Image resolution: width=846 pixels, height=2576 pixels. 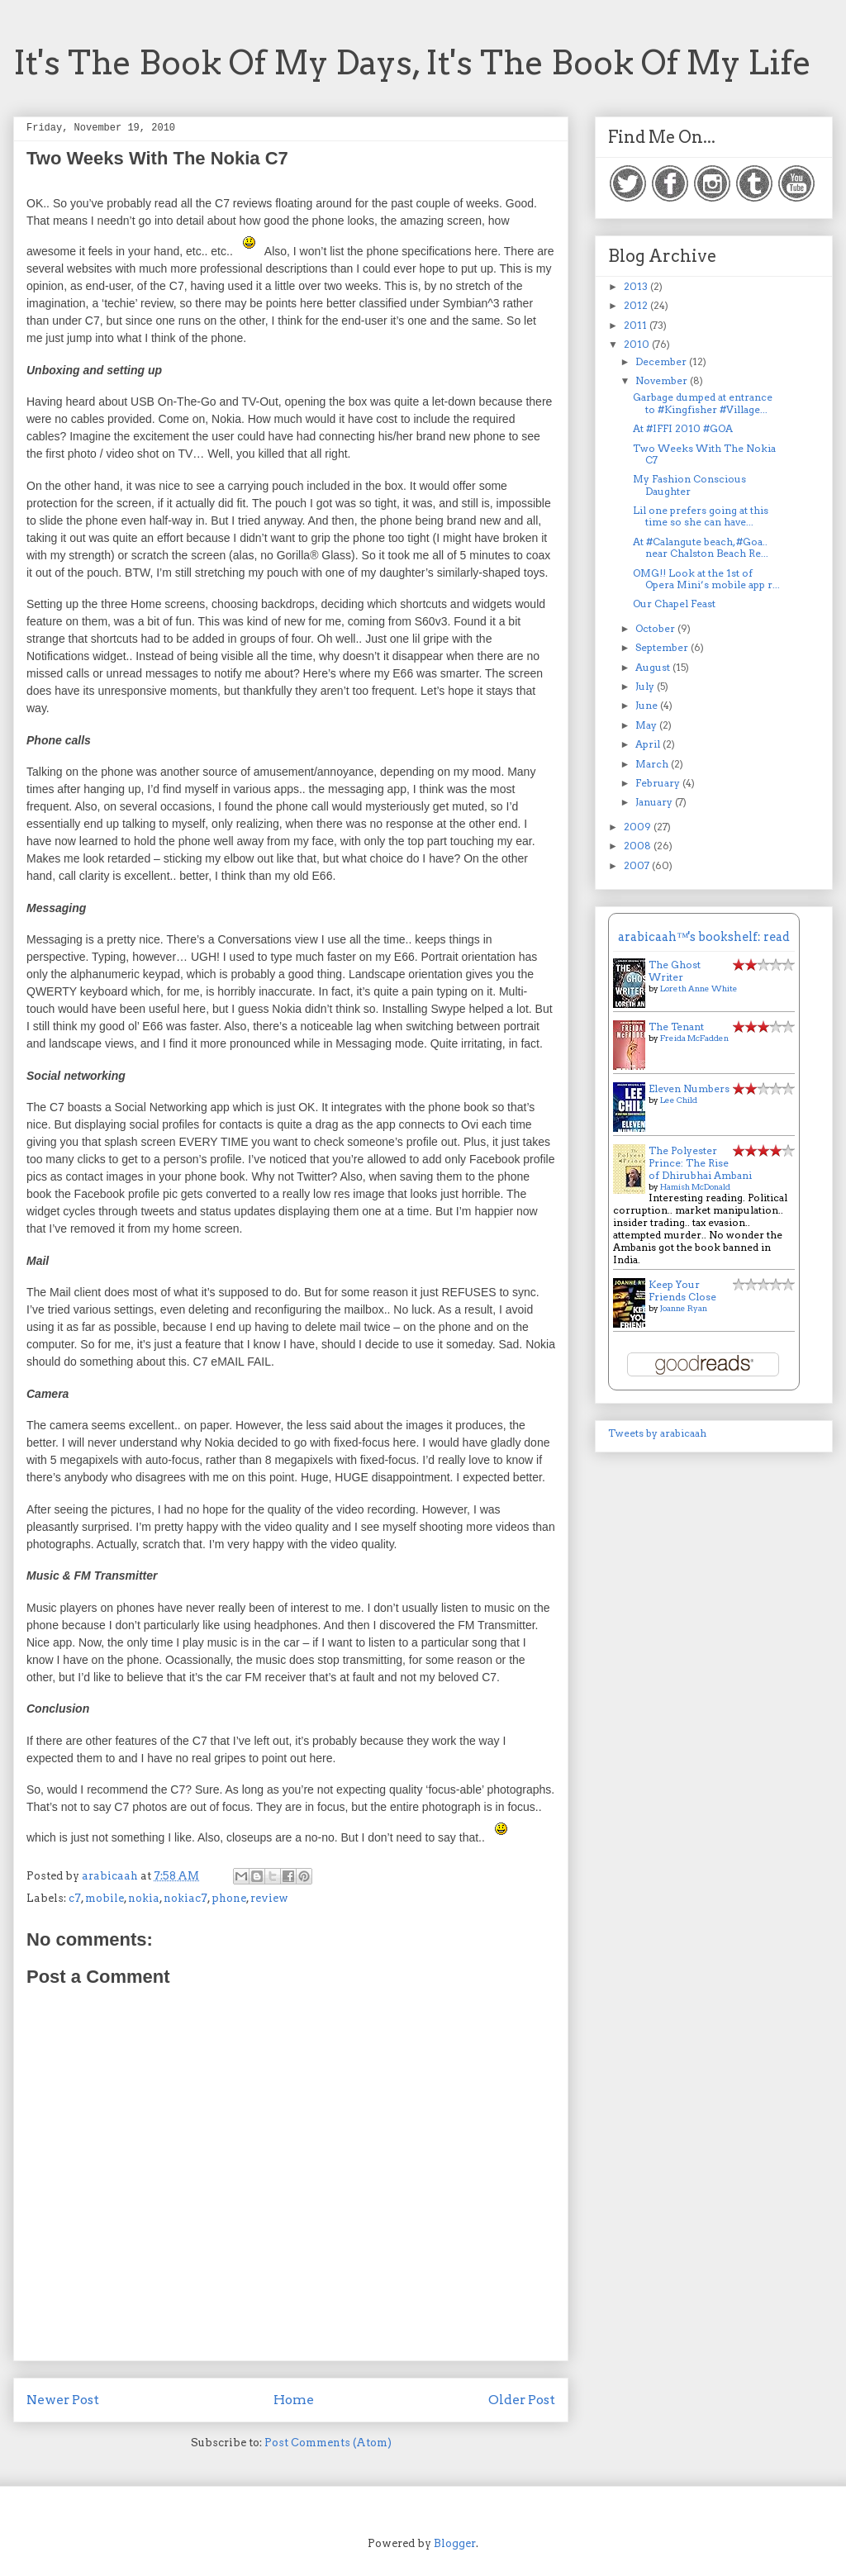 I want to click on 2009, so click(x=639, y=826).